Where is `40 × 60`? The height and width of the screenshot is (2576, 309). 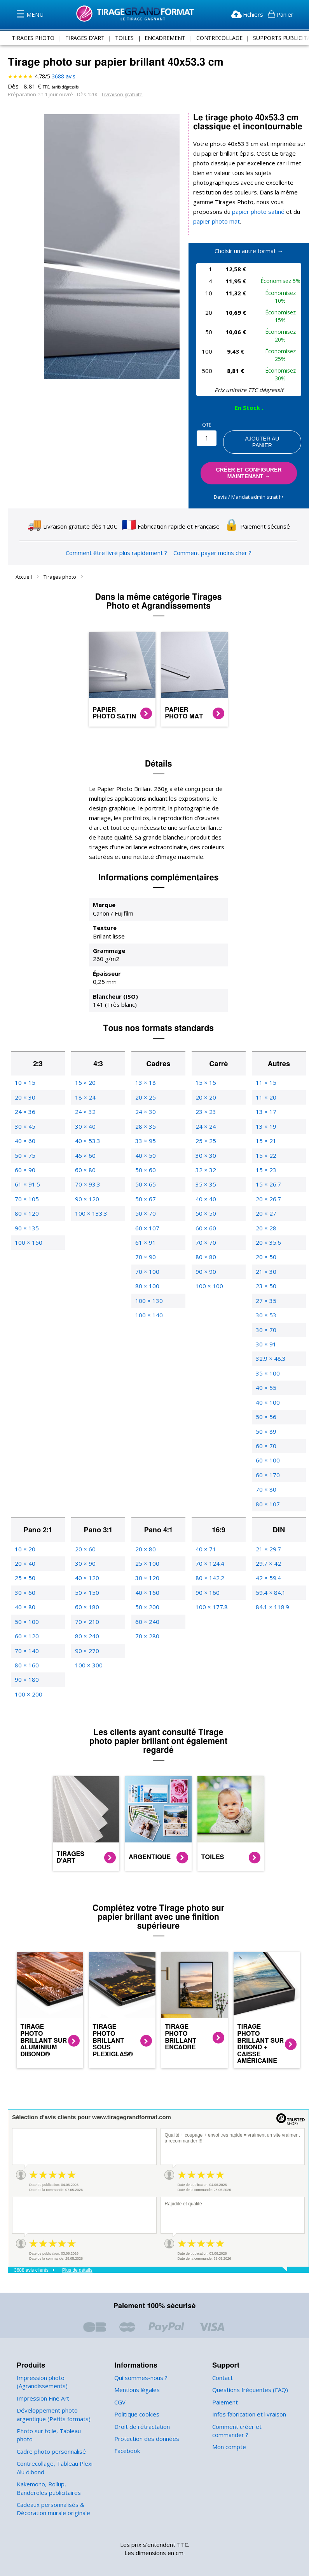 40 × 60 is located at coordinates (24, 1131).